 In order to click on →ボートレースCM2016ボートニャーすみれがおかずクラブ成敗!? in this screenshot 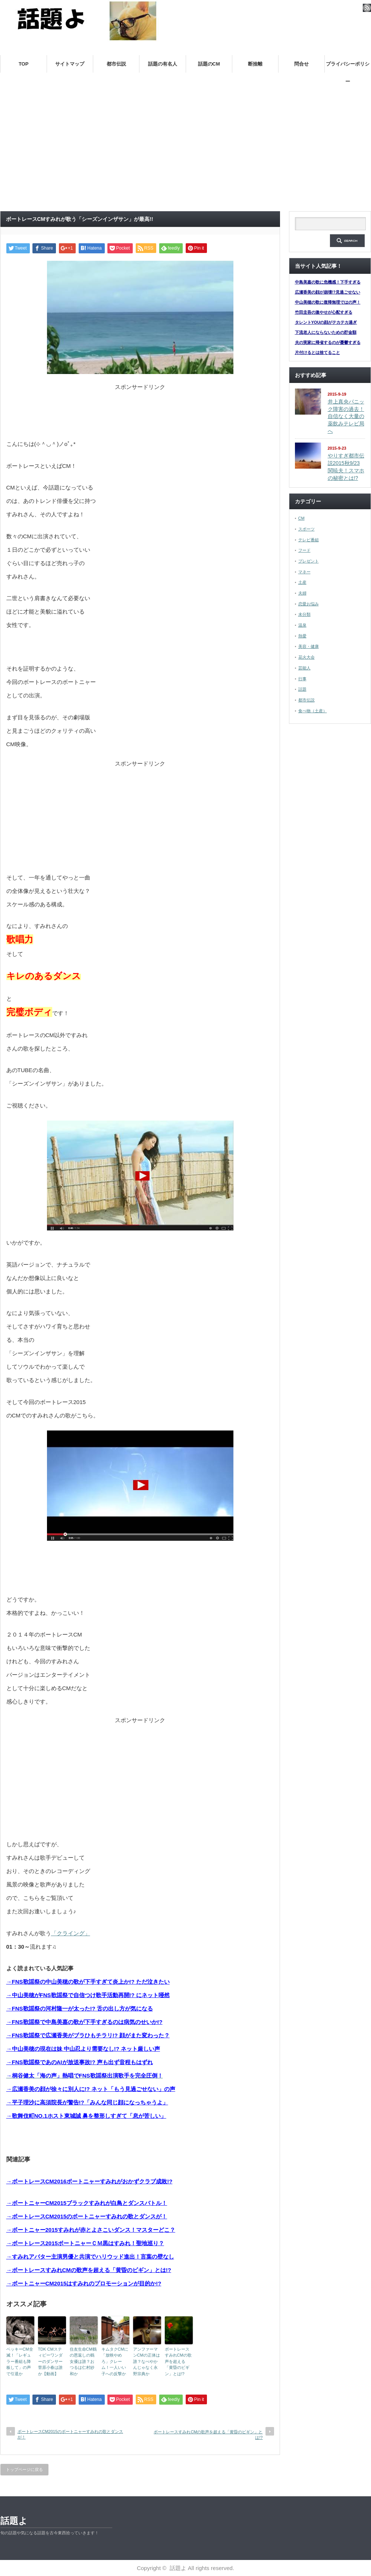, I will do `click(89, 2181)`.